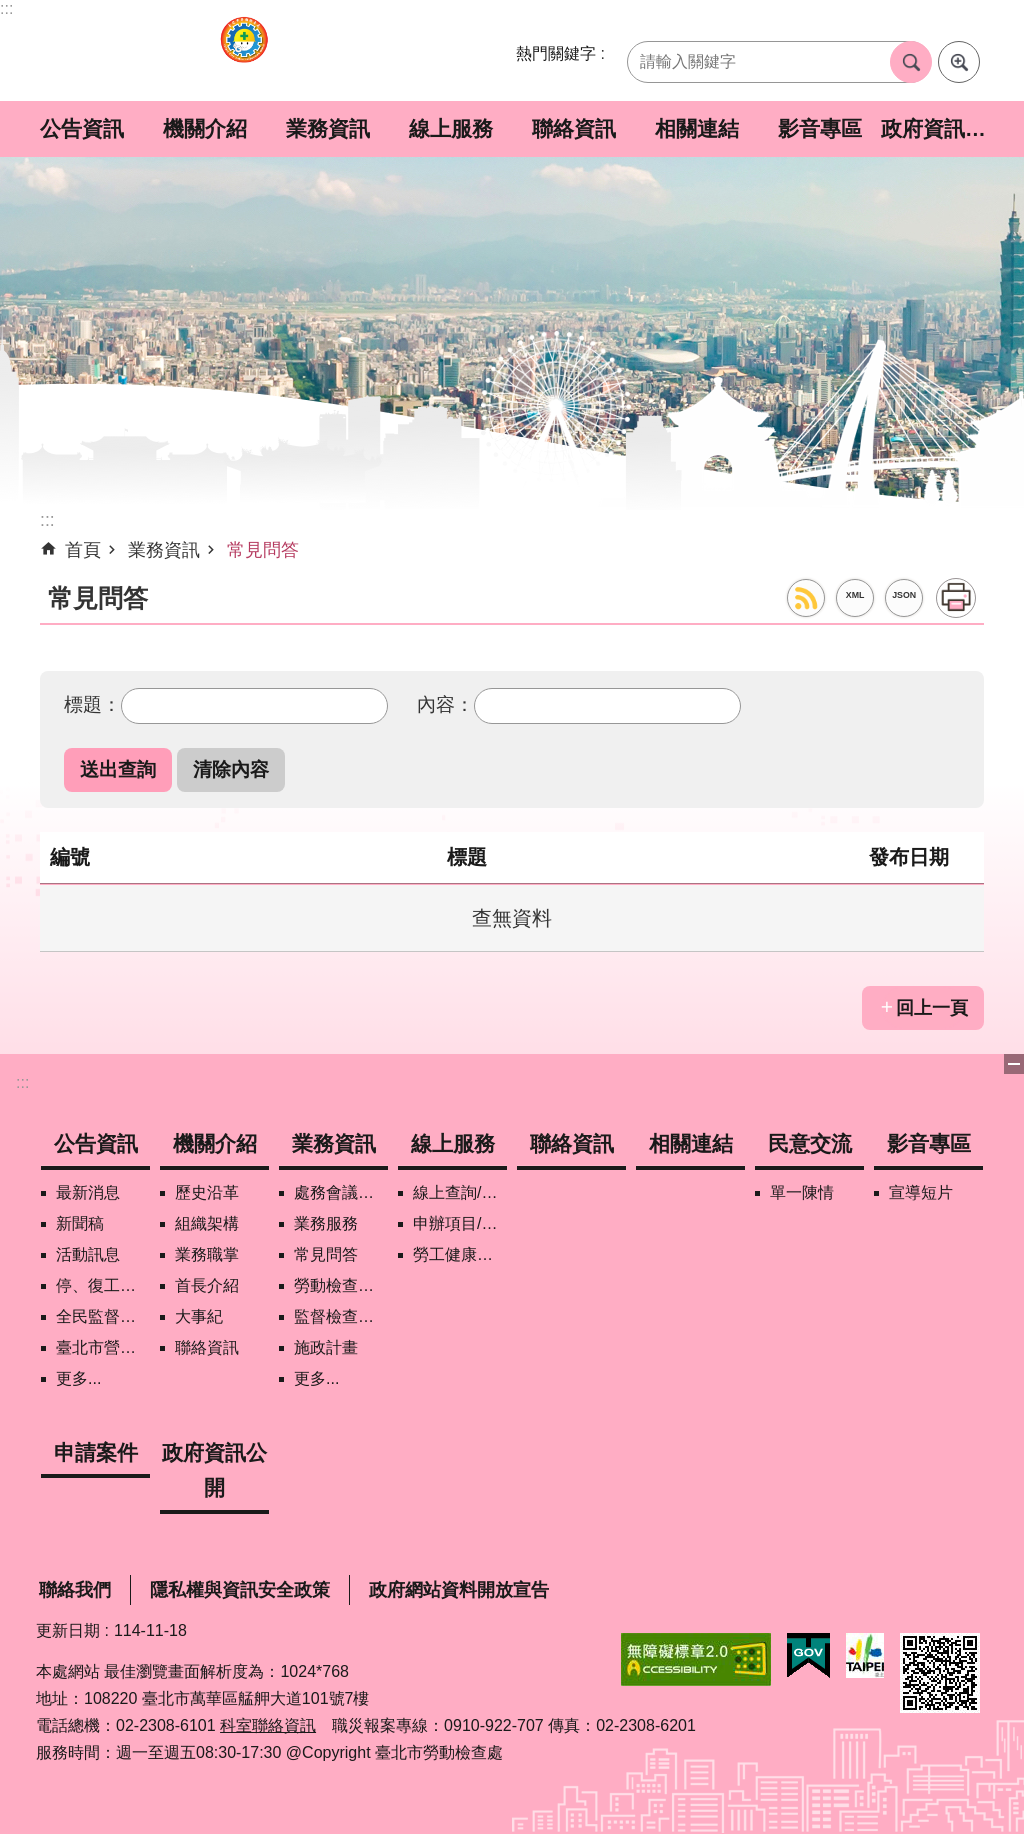  What do you see at coordinates (6, 8) in the screenshot?
I see `:::` at bounding box center [6, 8].